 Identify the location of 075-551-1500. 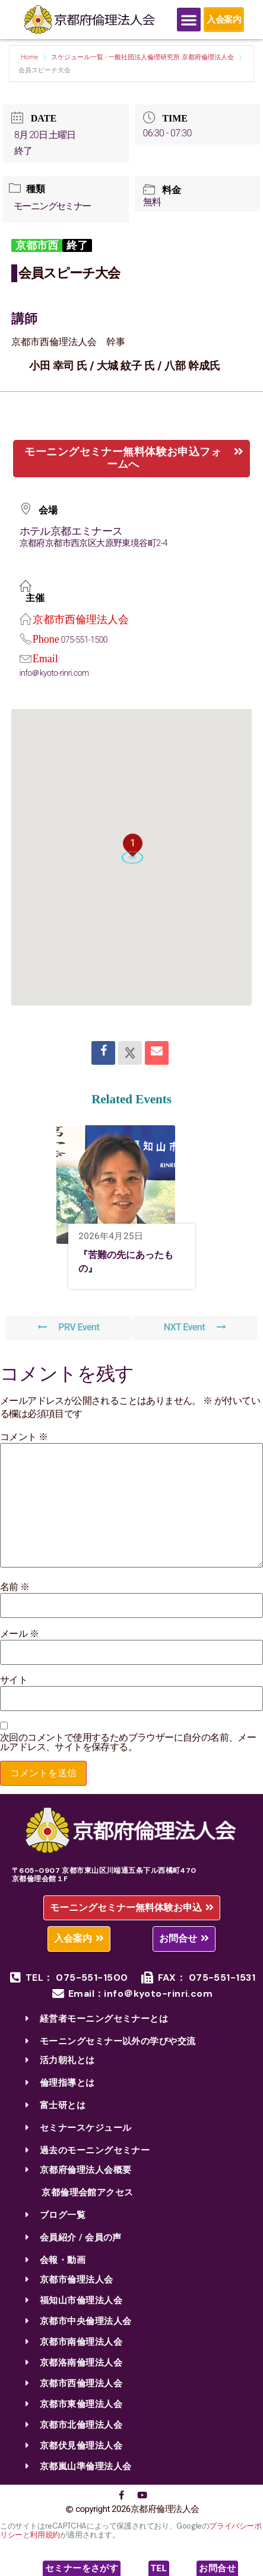
(84, 639).